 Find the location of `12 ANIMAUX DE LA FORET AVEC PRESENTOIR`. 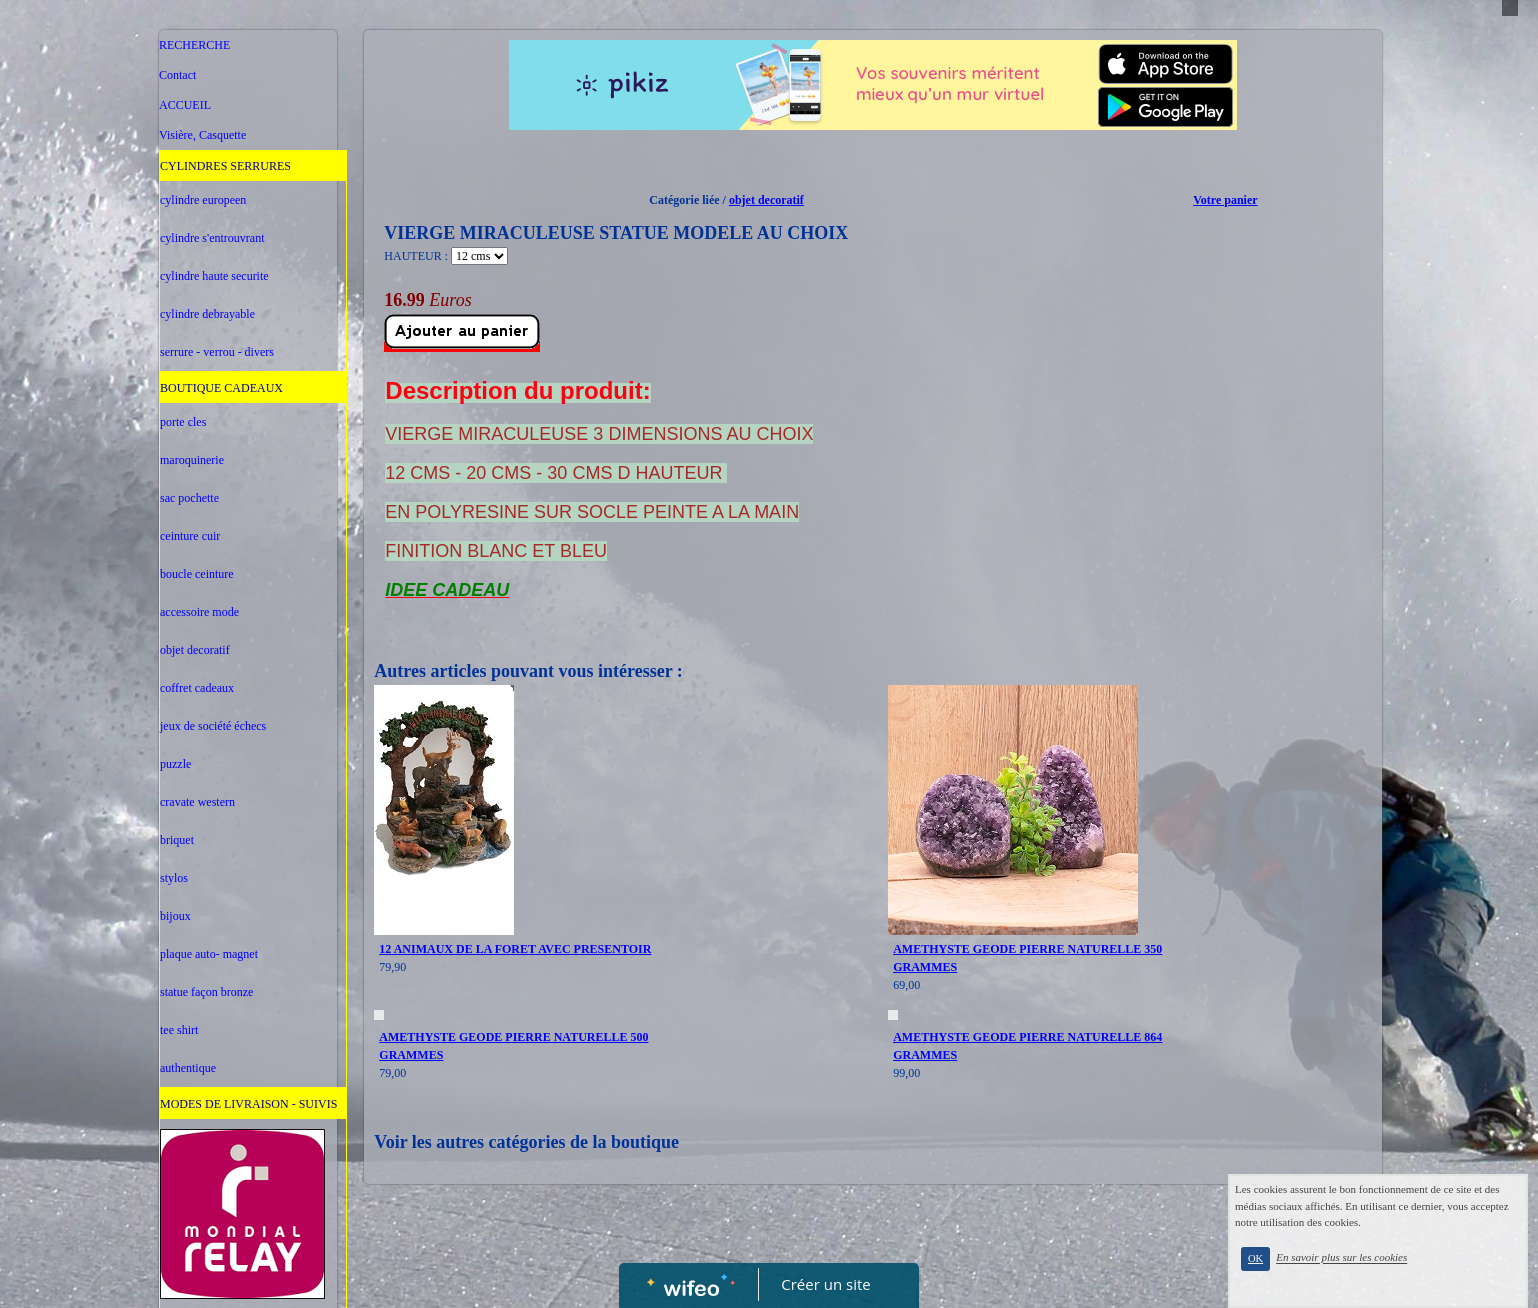

12 ANIMAUX DE LA FORET AVEC PRESENTOIR is located at coordinates (515, 949).